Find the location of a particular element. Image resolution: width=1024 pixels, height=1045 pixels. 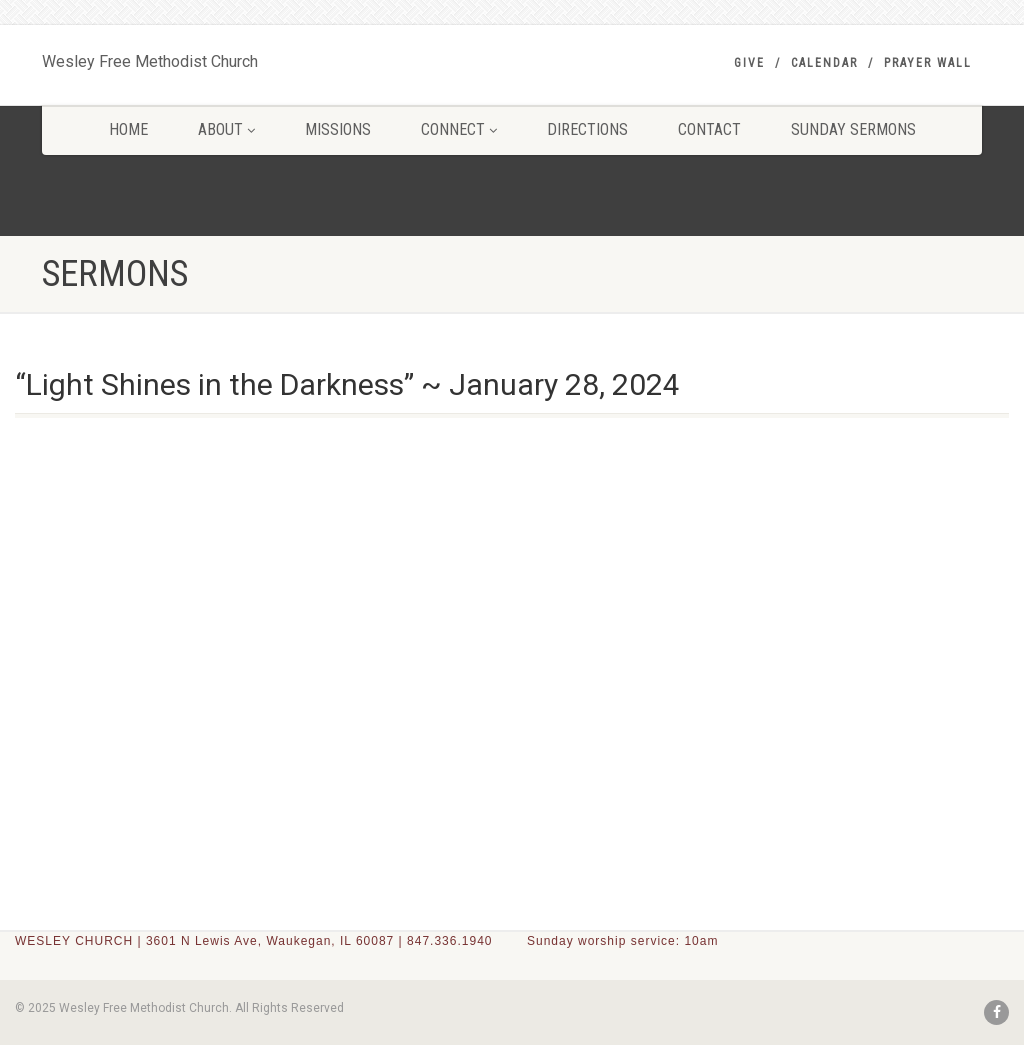

ABOUT is located at coordinates (226, 129).